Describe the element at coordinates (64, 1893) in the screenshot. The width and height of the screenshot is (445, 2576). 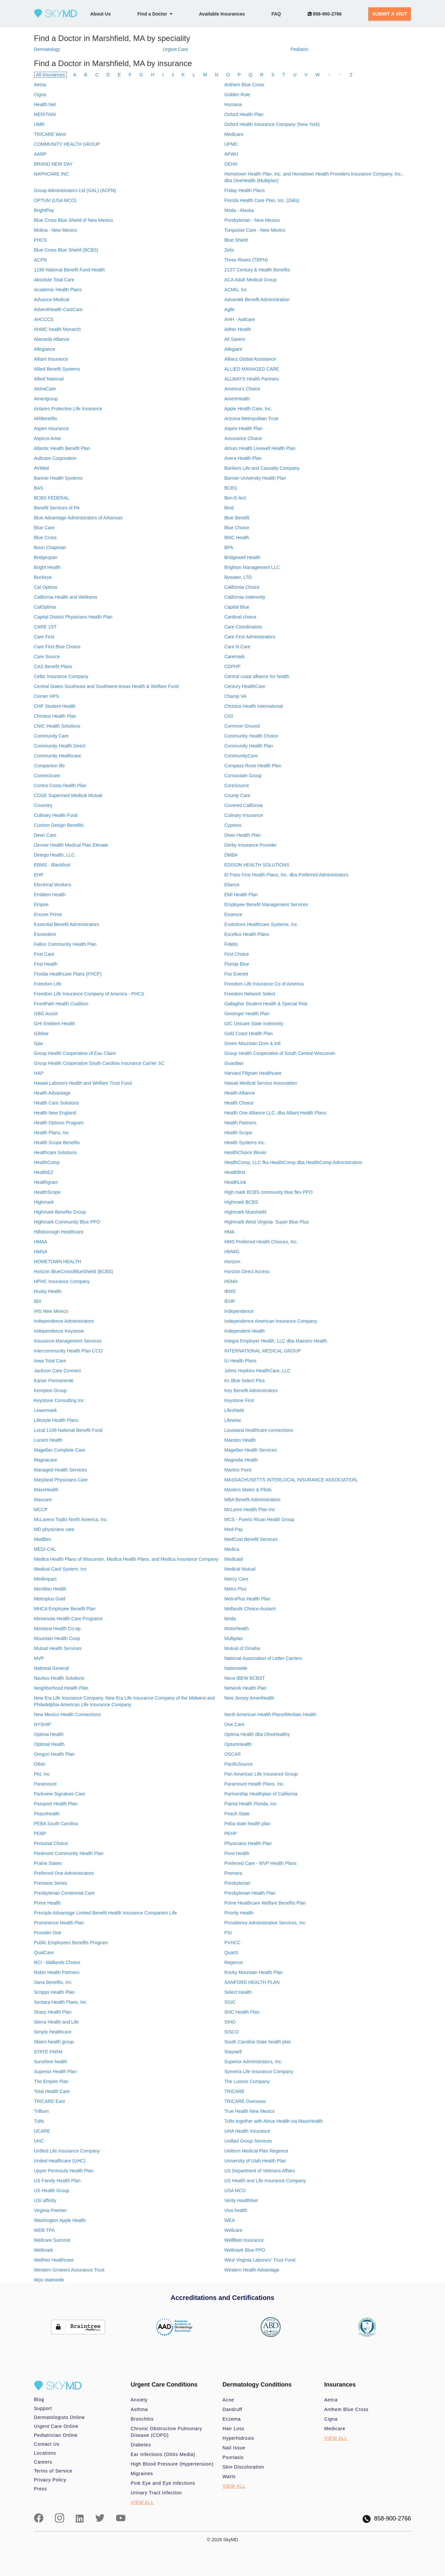
I see `Presbyterian Centennial Care` at that location.